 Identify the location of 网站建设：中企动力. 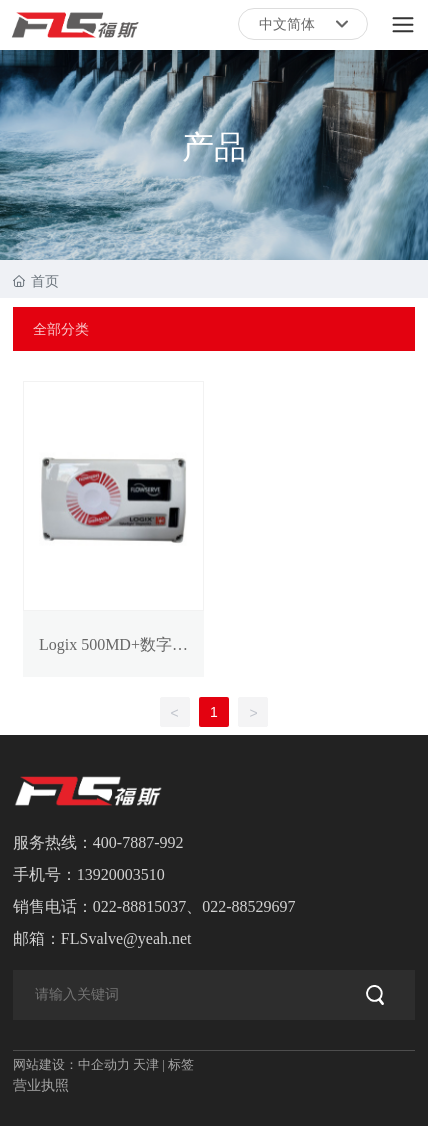
(71, 1064).